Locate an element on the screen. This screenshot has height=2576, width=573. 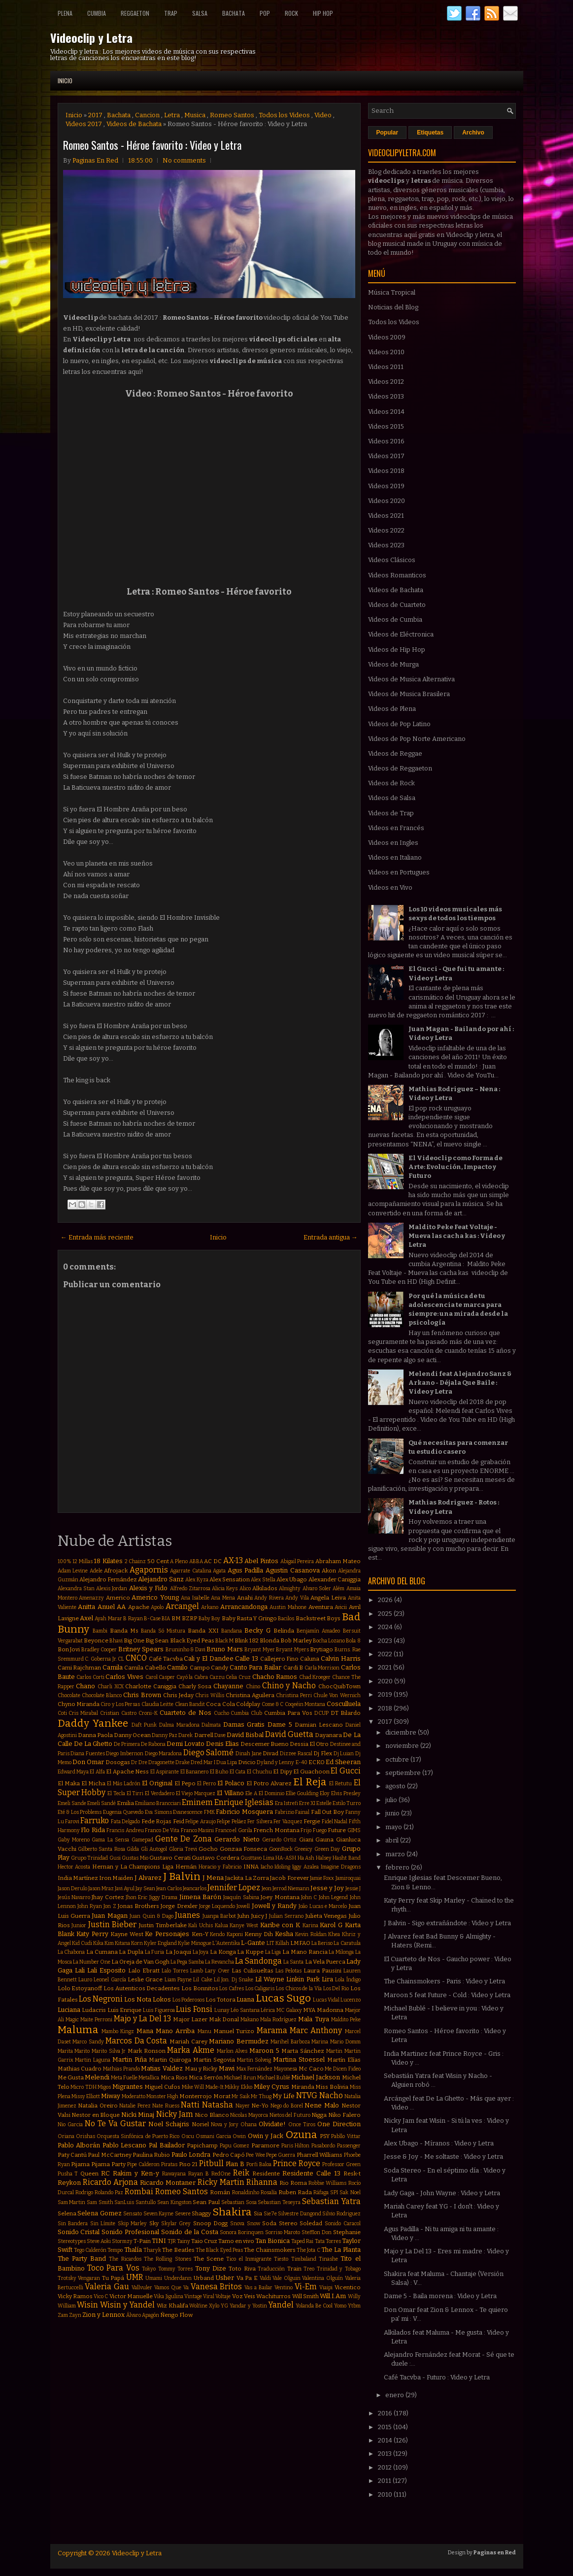
Jeancarlos is located at coordinates (194, 1888).